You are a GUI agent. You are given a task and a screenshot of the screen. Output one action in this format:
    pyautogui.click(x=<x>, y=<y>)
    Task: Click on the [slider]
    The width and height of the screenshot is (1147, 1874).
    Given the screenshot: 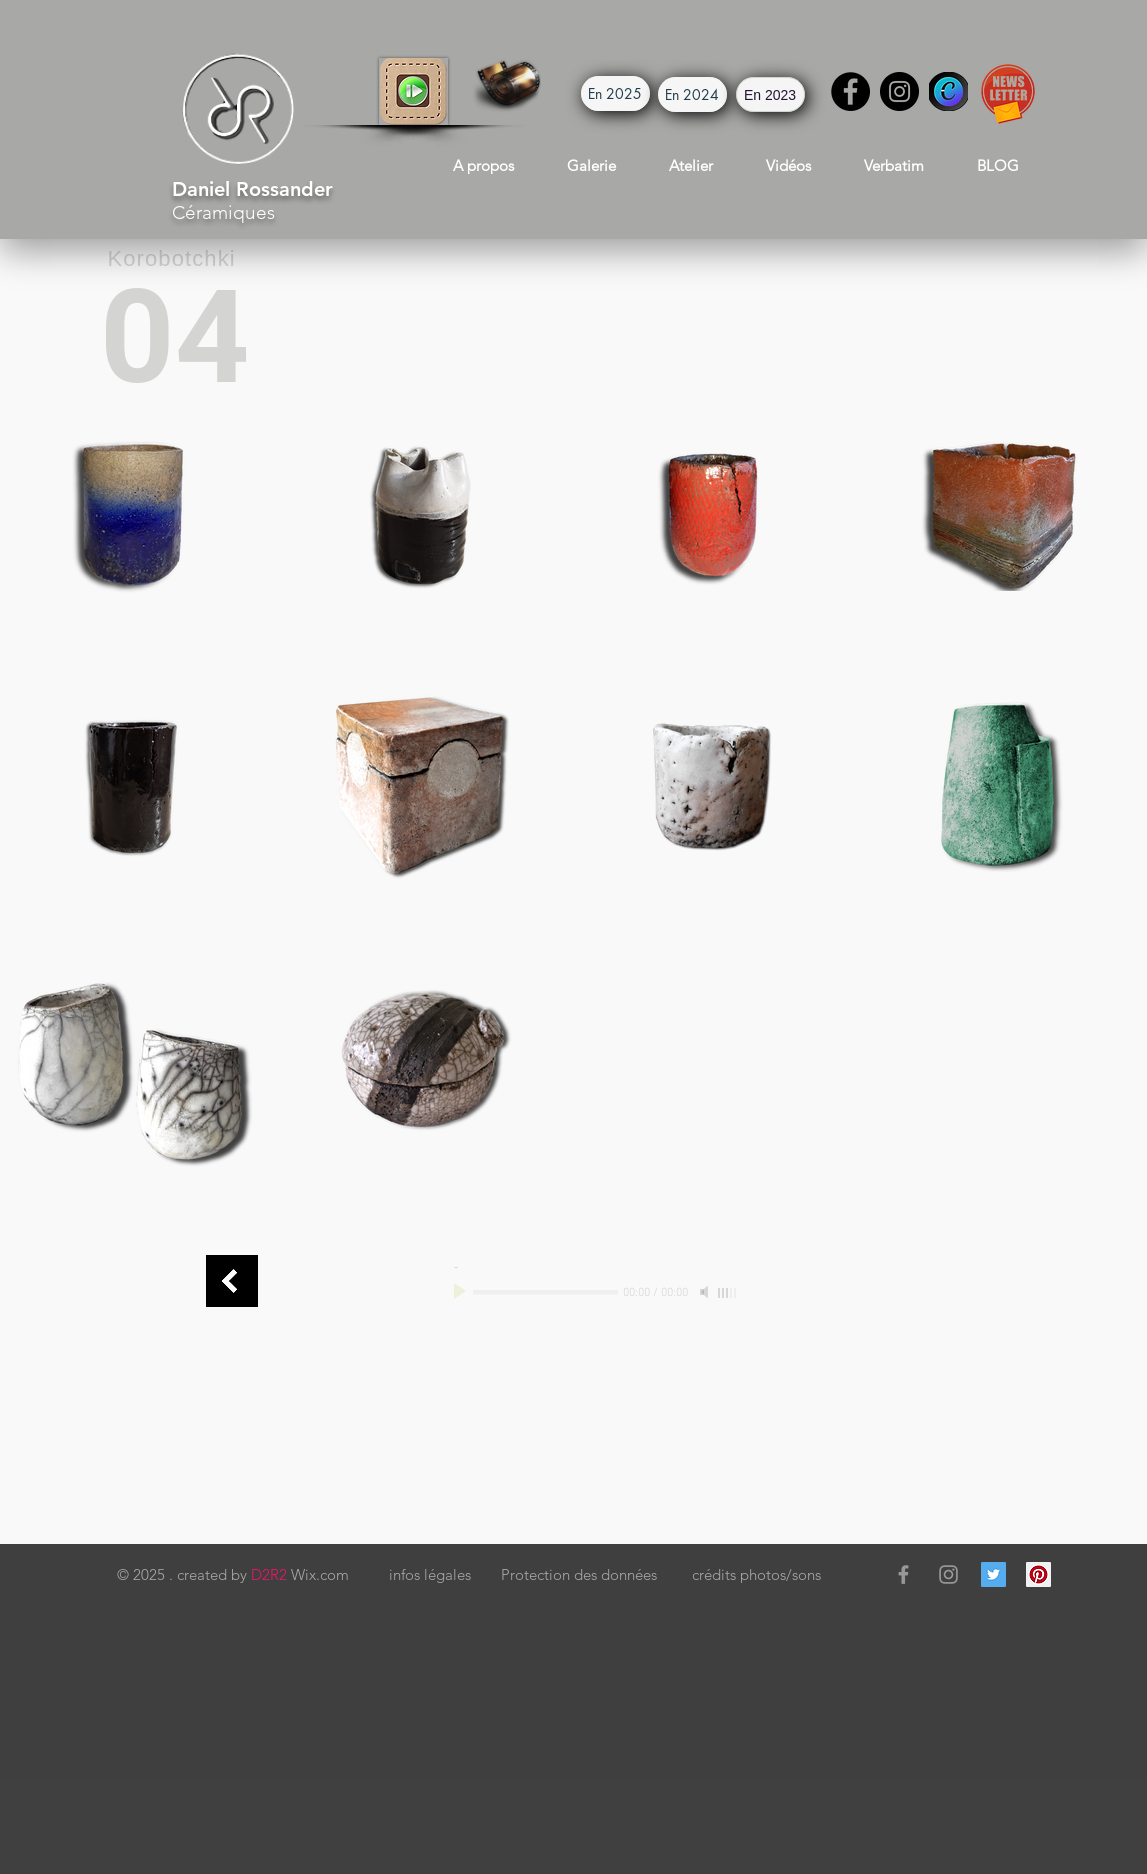 What is the action you would take?
    pyautogui.click(x=728, y=1293)
    